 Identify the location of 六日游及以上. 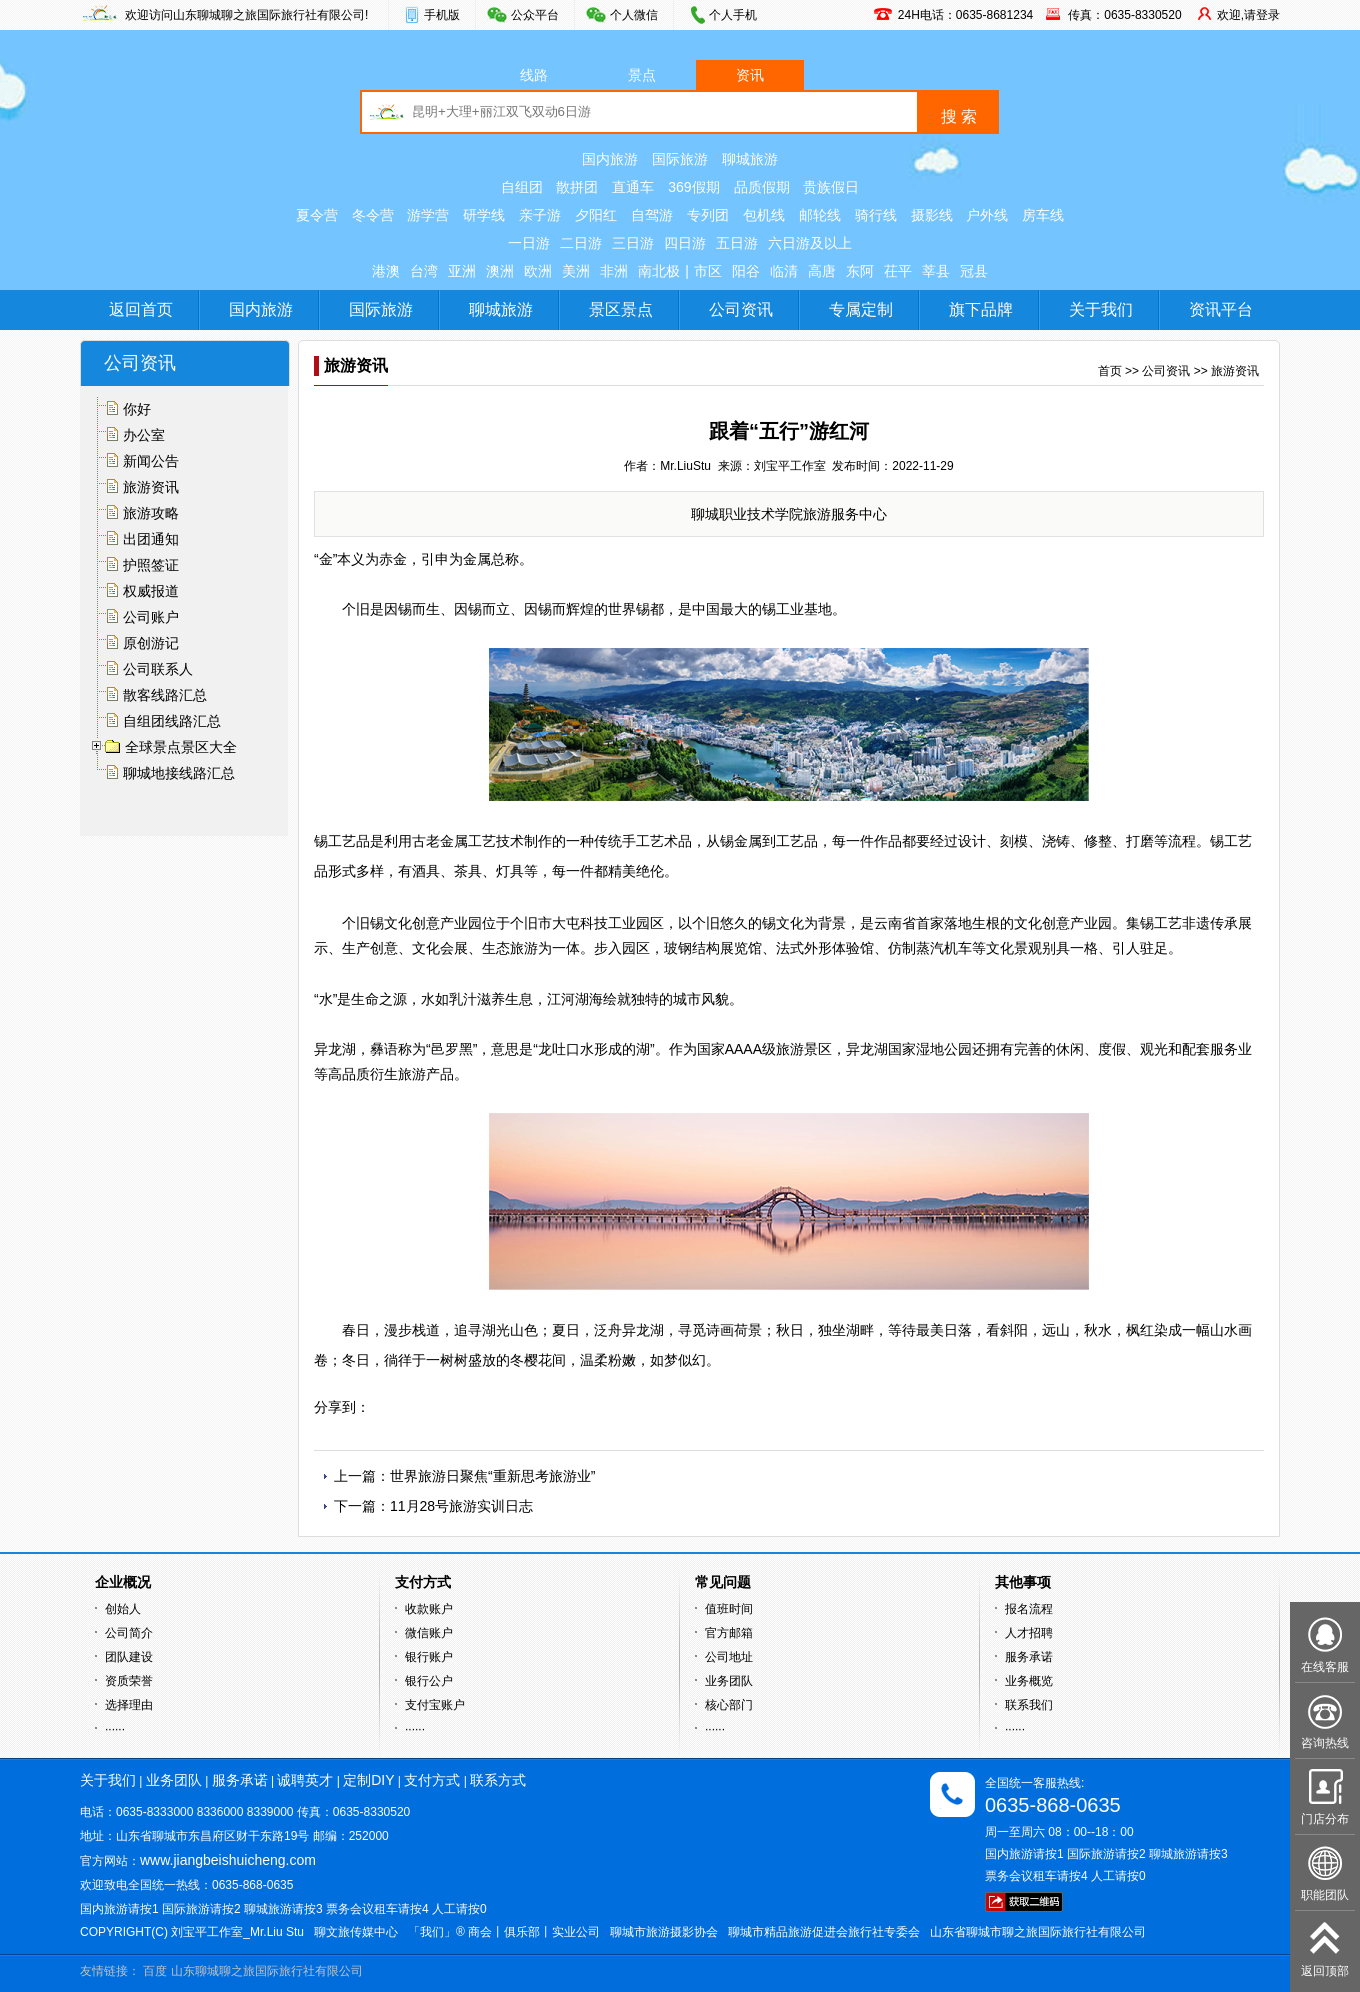
(810, 243).